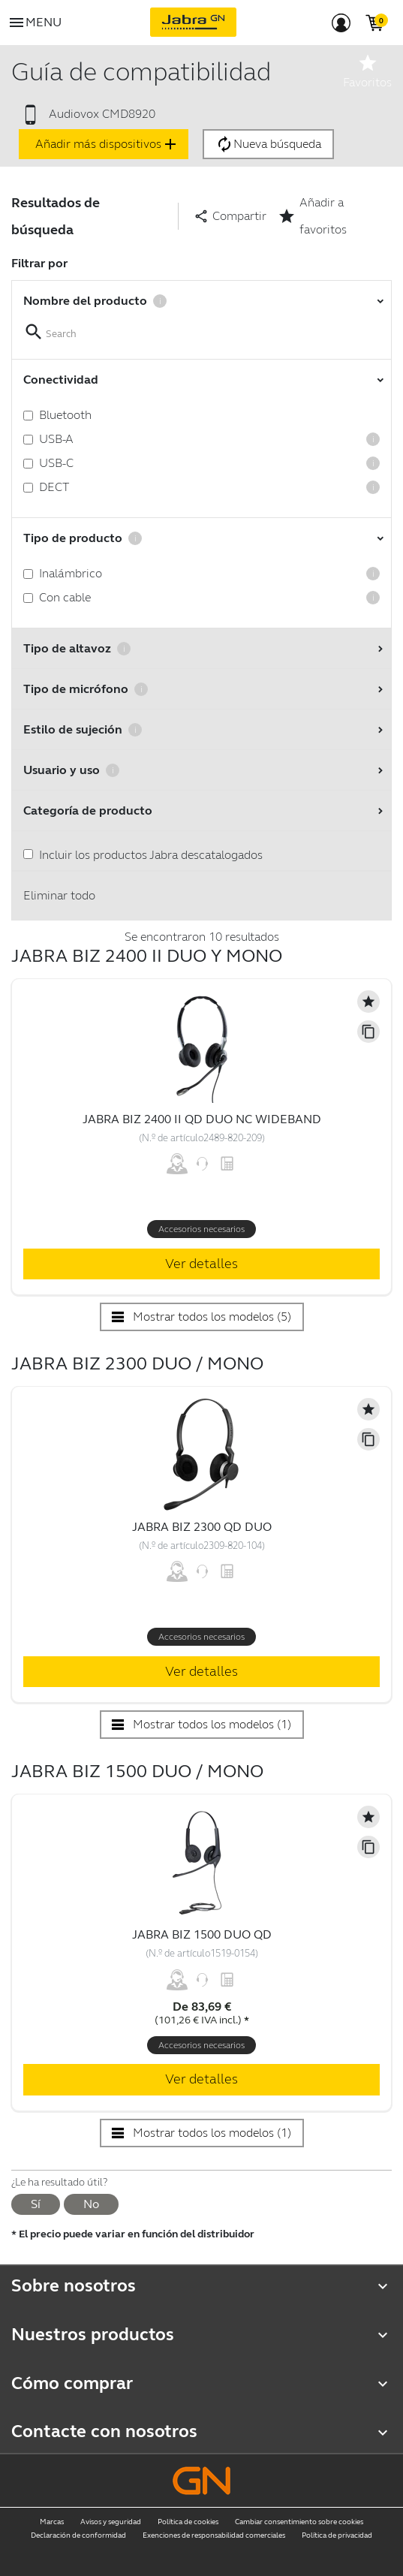  What do you see at coordinates (202, 1527) in the screenshot?
I see `Jabra Biz 2300 QD Duo` at bounding box center [202, 1527].